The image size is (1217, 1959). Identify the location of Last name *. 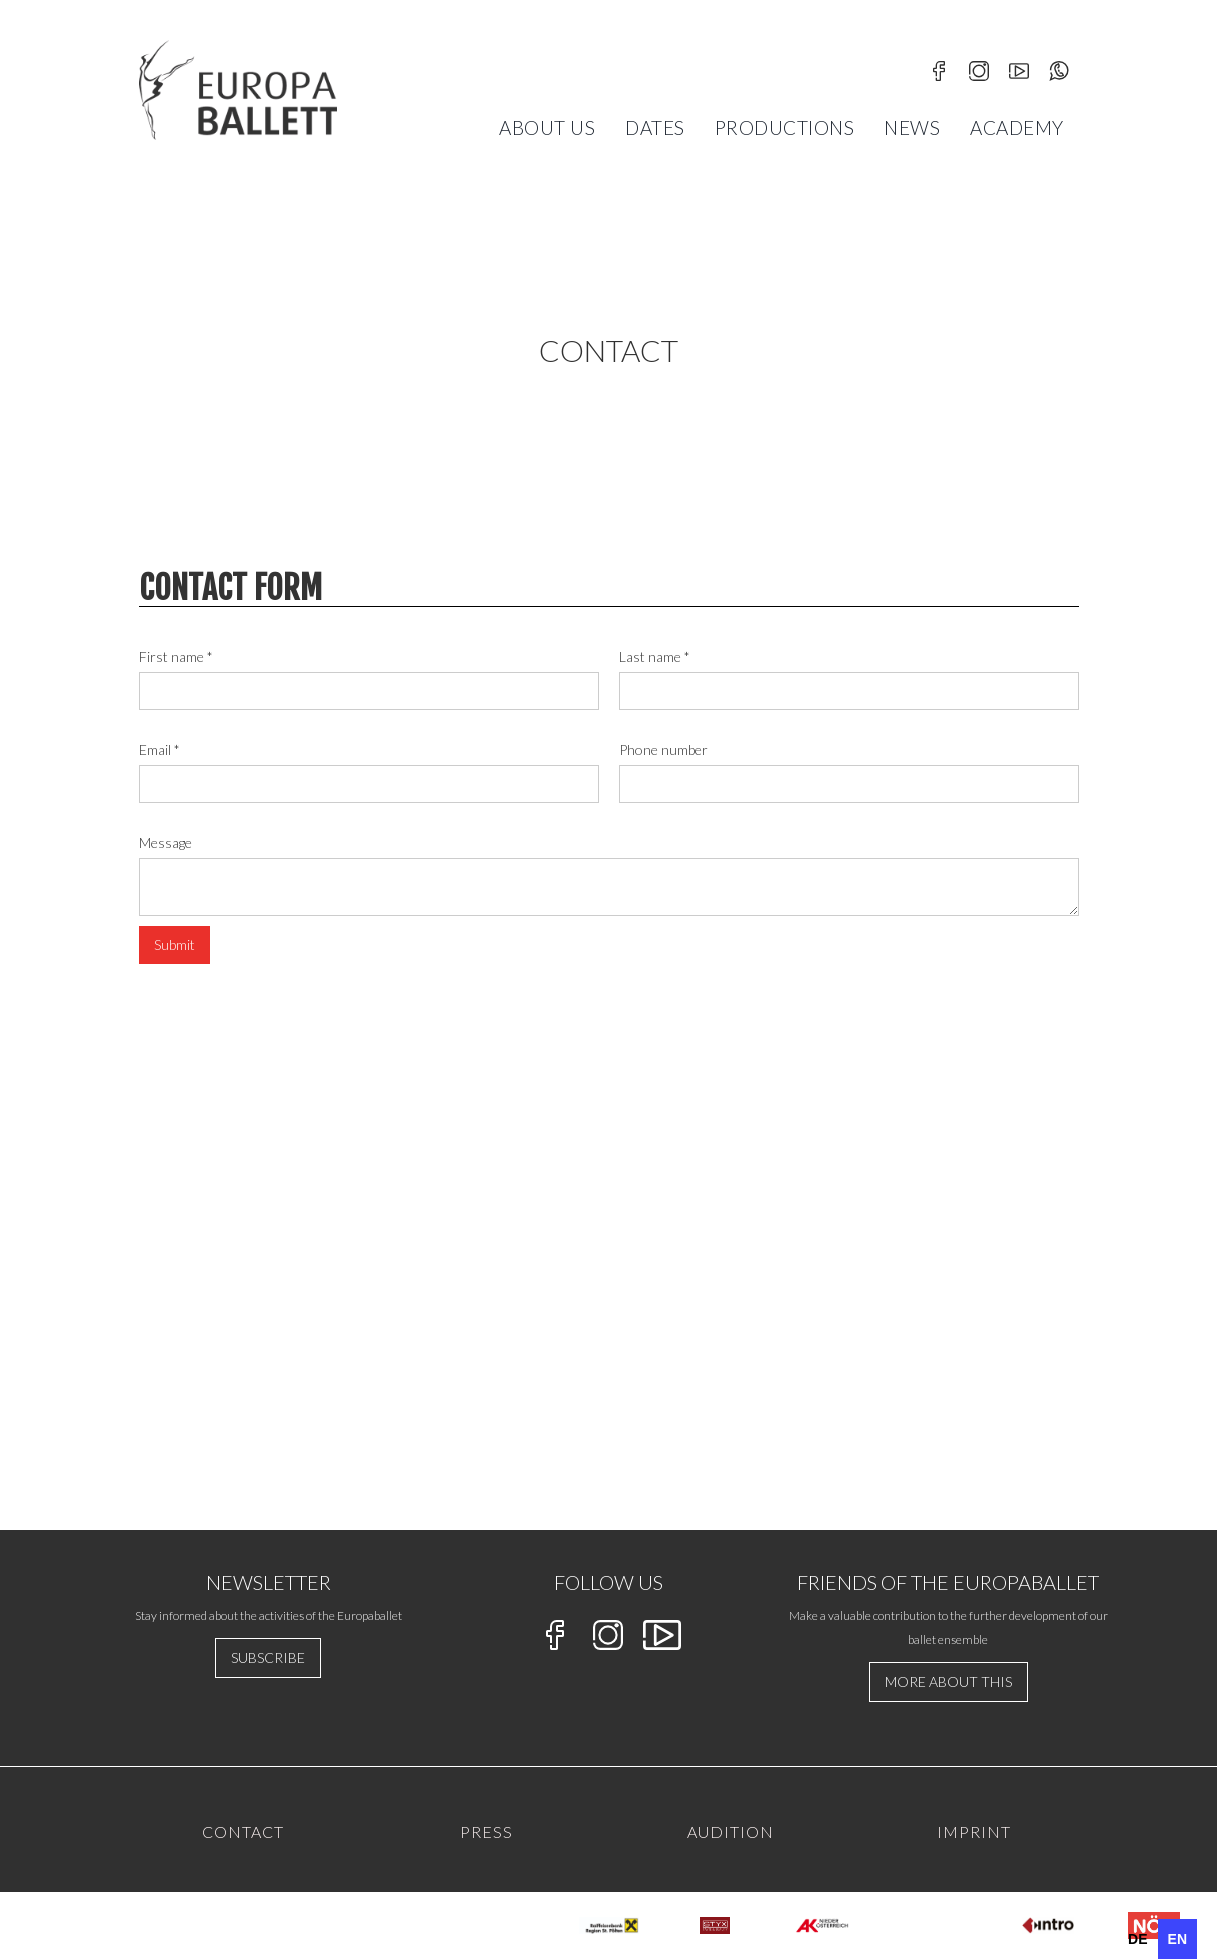
(654, 656).